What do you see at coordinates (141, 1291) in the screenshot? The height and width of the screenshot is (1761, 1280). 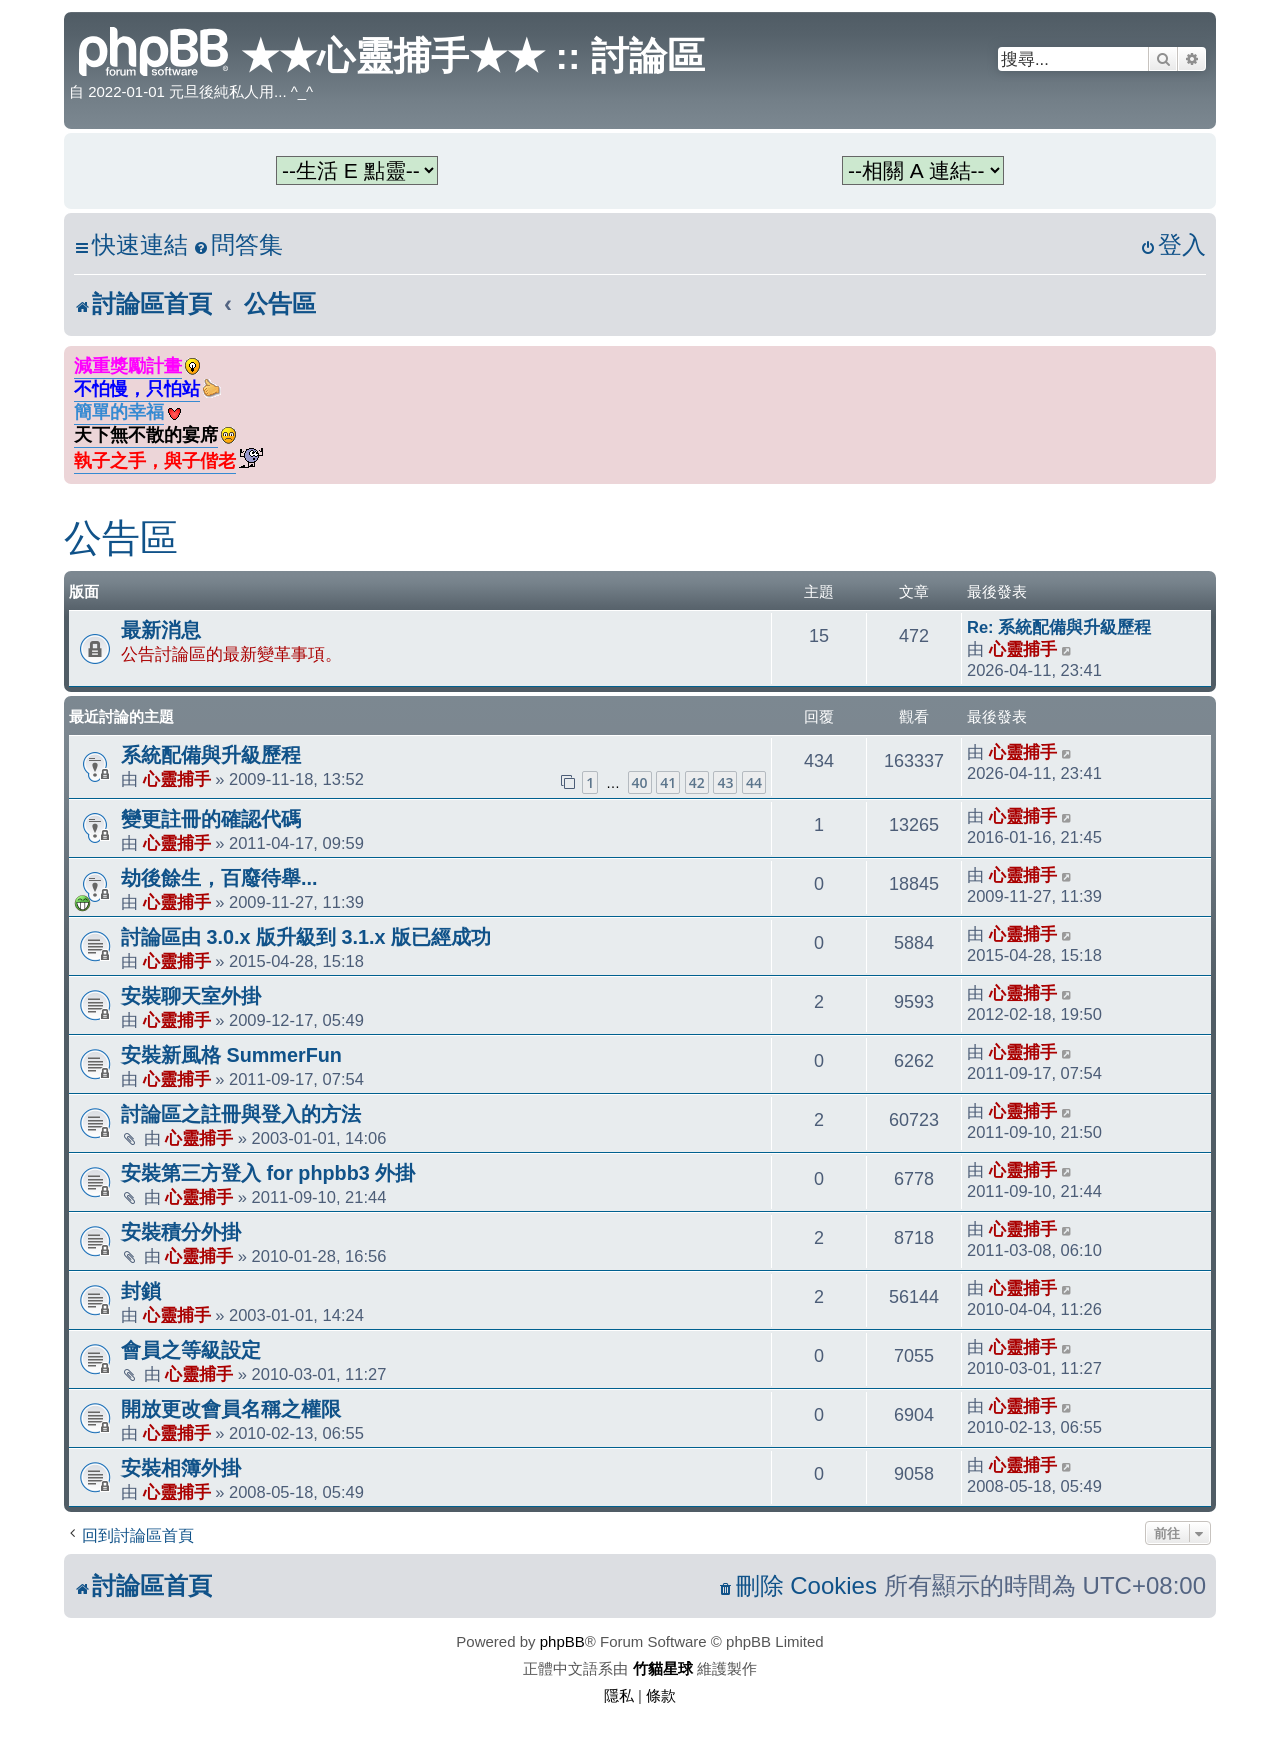 I see `封鎖` at bounding box center [141, 1291].